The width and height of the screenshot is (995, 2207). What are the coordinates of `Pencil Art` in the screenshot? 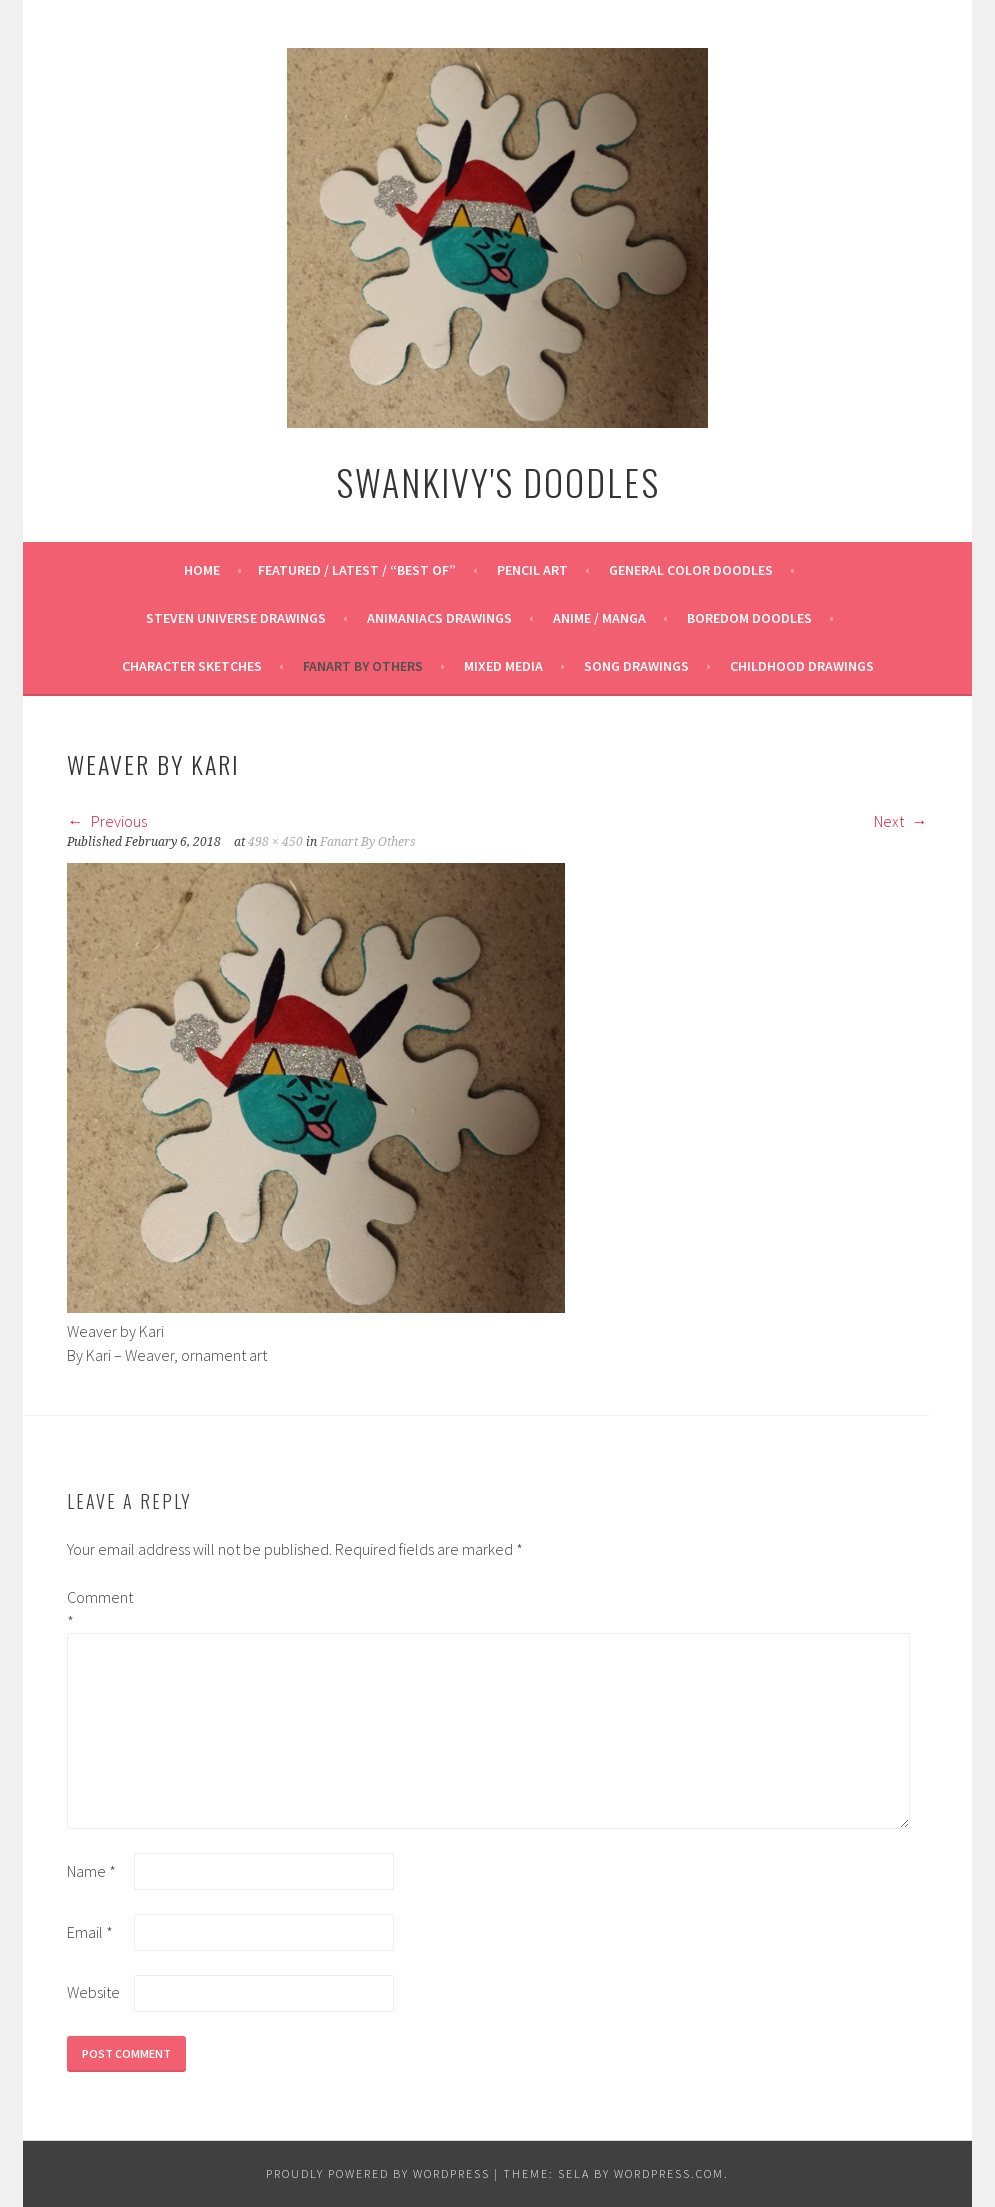 It's located at (532, 570).